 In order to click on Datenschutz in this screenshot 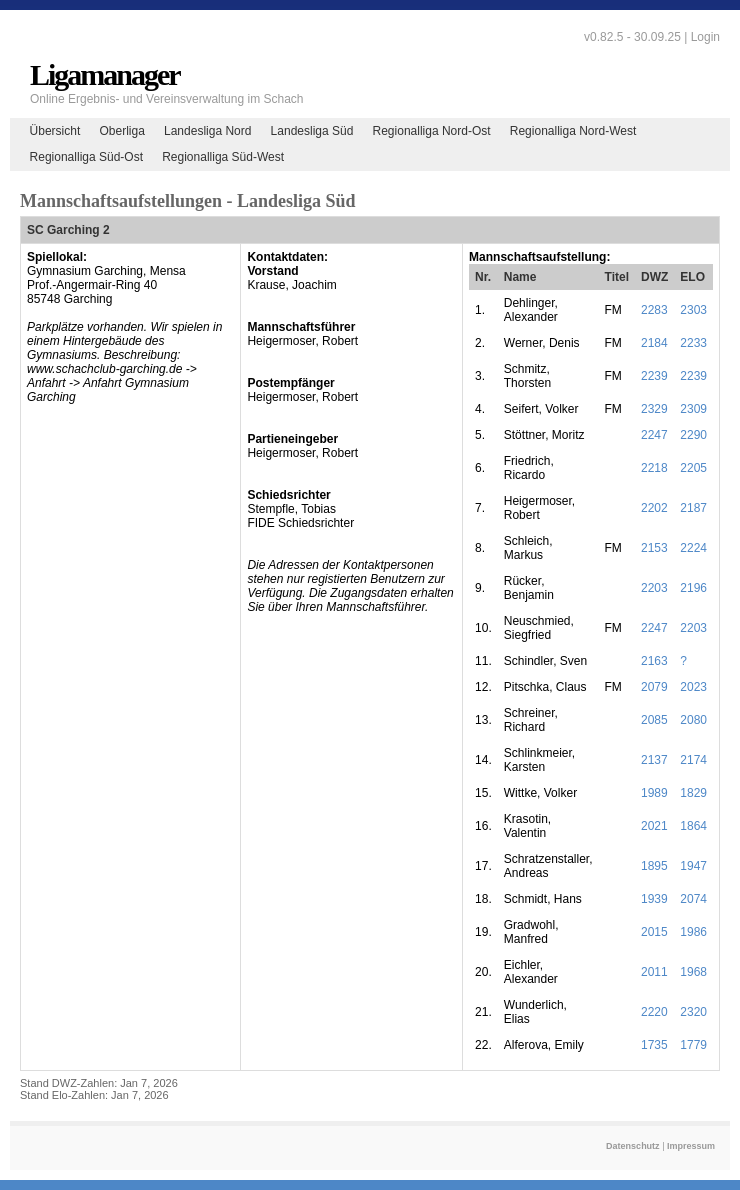, I will do `click(633, 1146)`.